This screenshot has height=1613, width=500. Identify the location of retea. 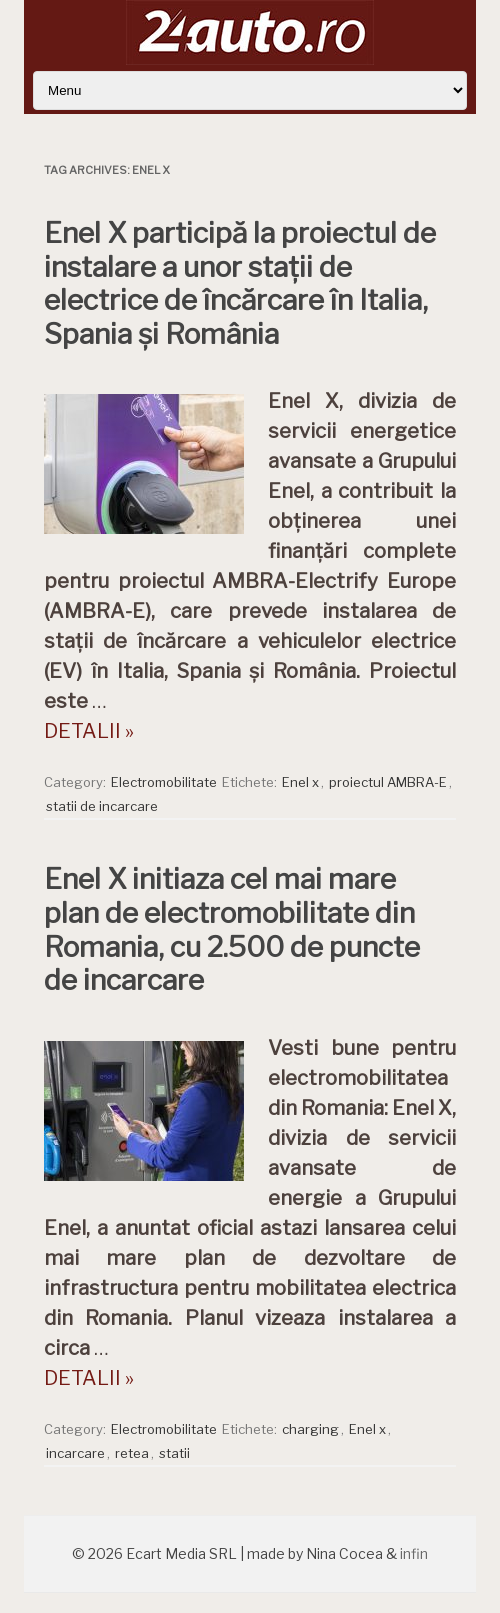
(132, 1453).